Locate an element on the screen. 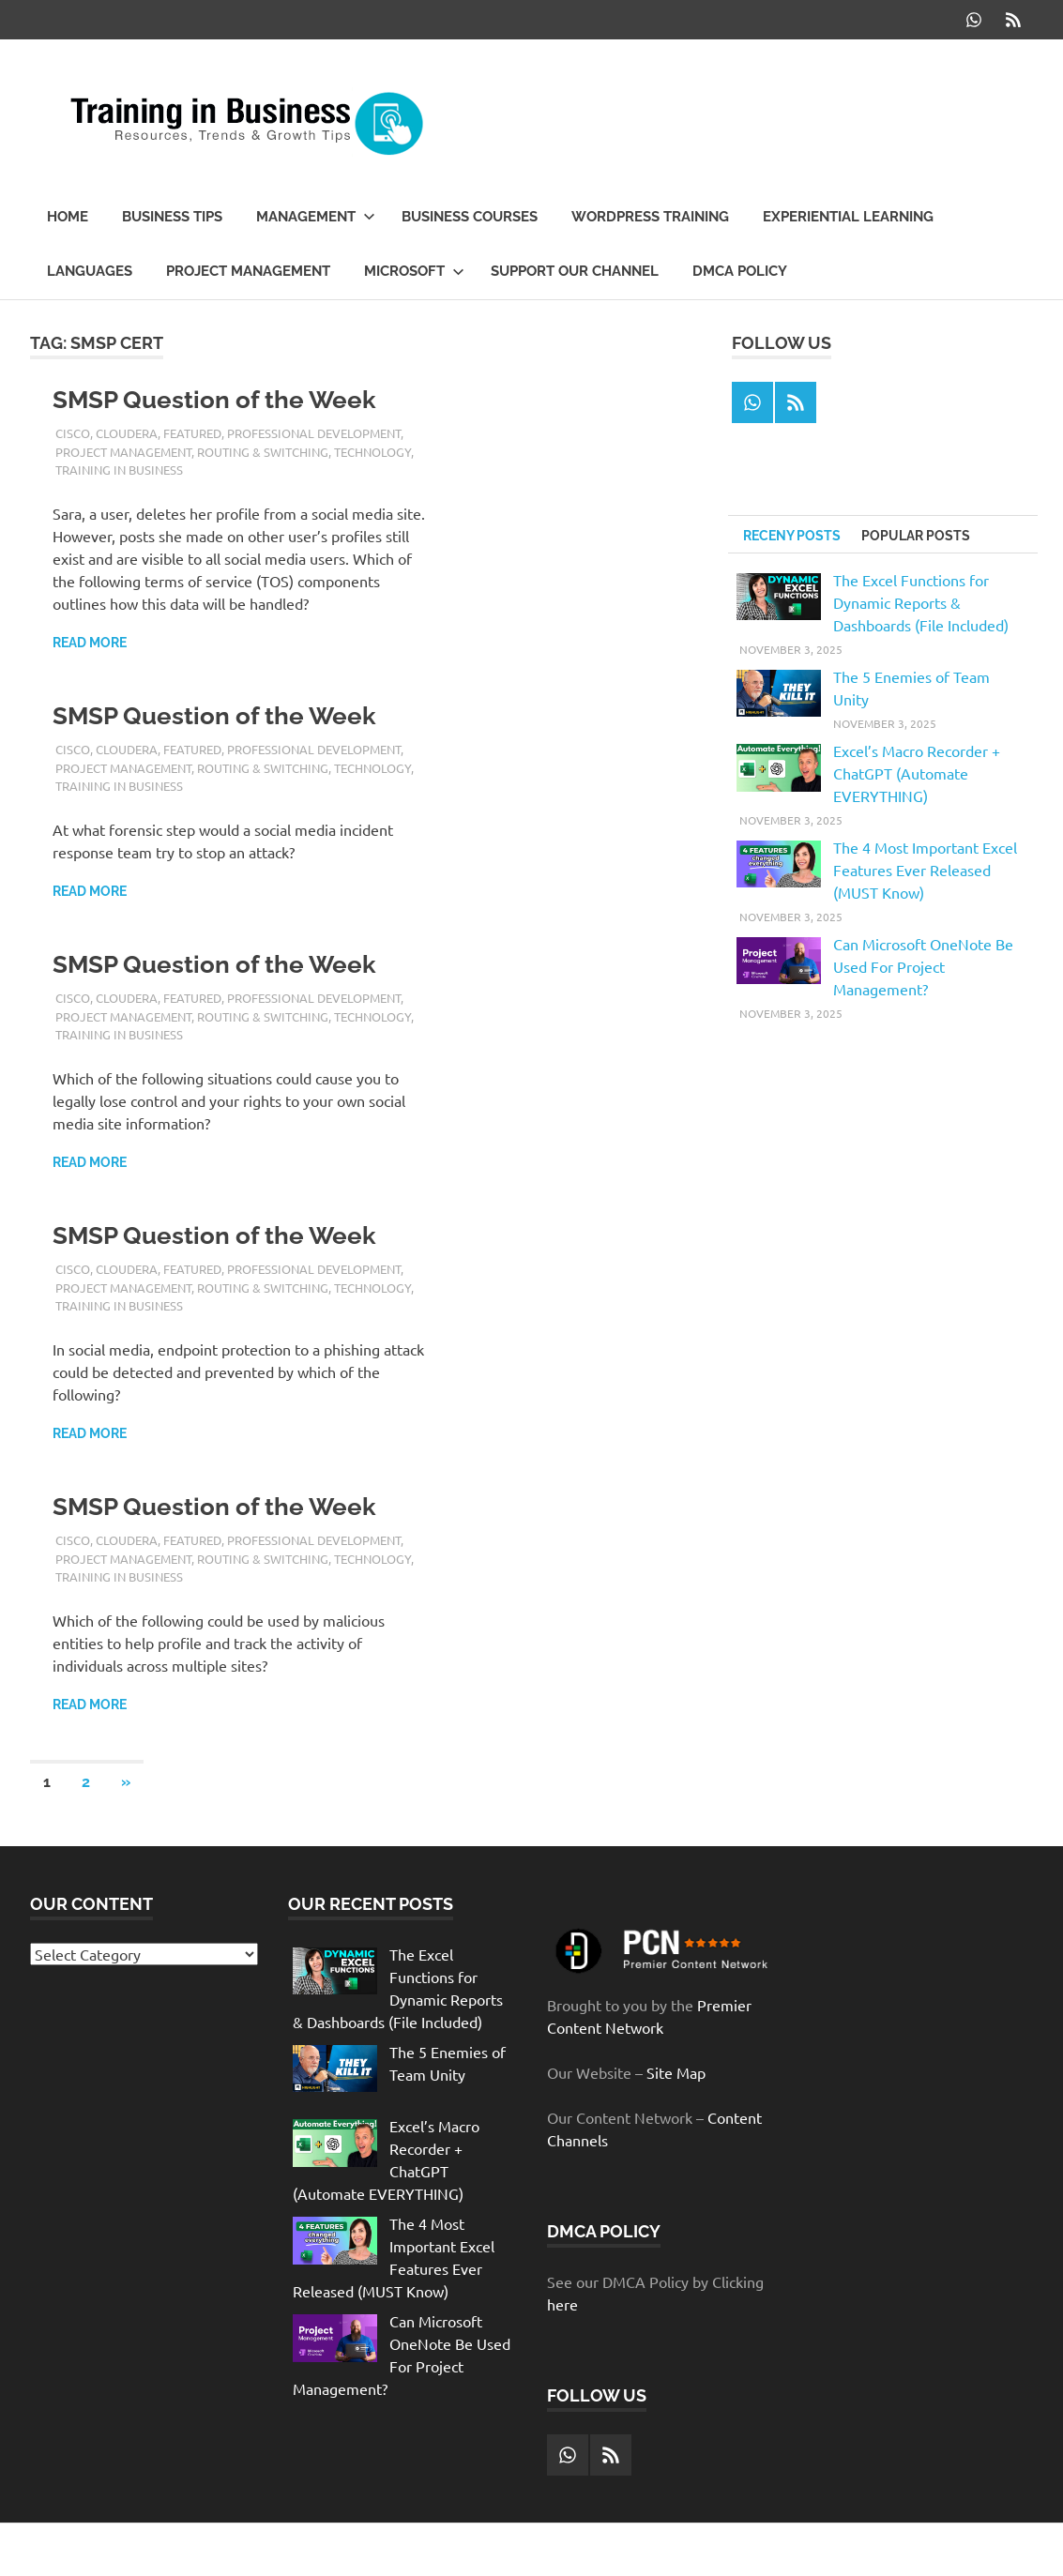 The width and height of the screenshot is (1063, 2576). The 4 Most Important Excel Features Ever Released (MUST Know) is located at coordinates (925, 870).